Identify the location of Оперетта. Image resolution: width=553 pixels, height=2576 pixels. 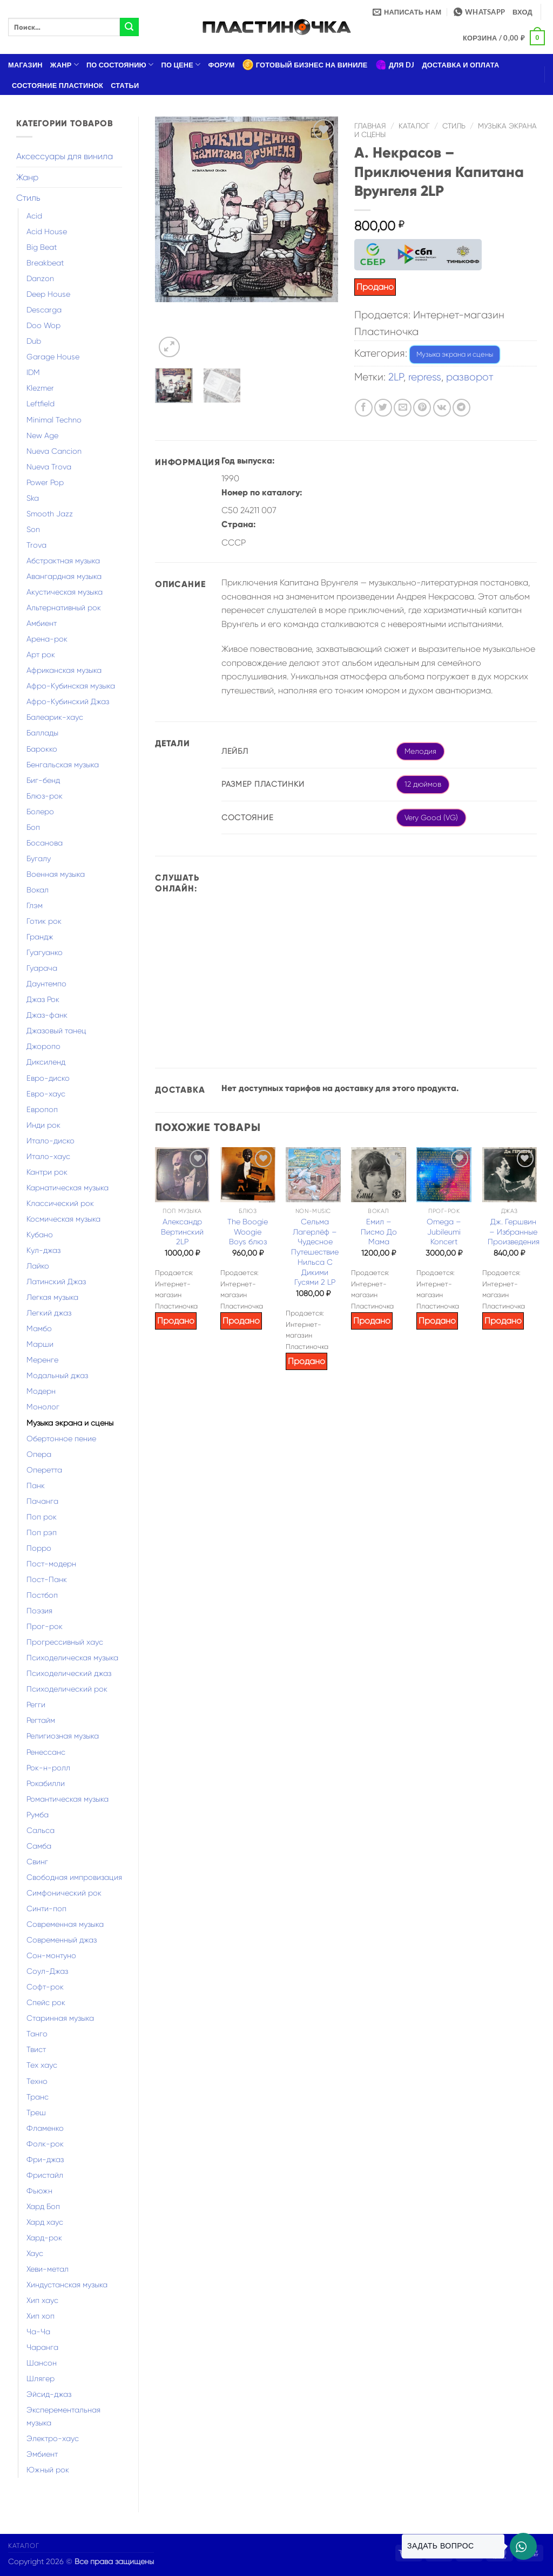
(44, 1470).